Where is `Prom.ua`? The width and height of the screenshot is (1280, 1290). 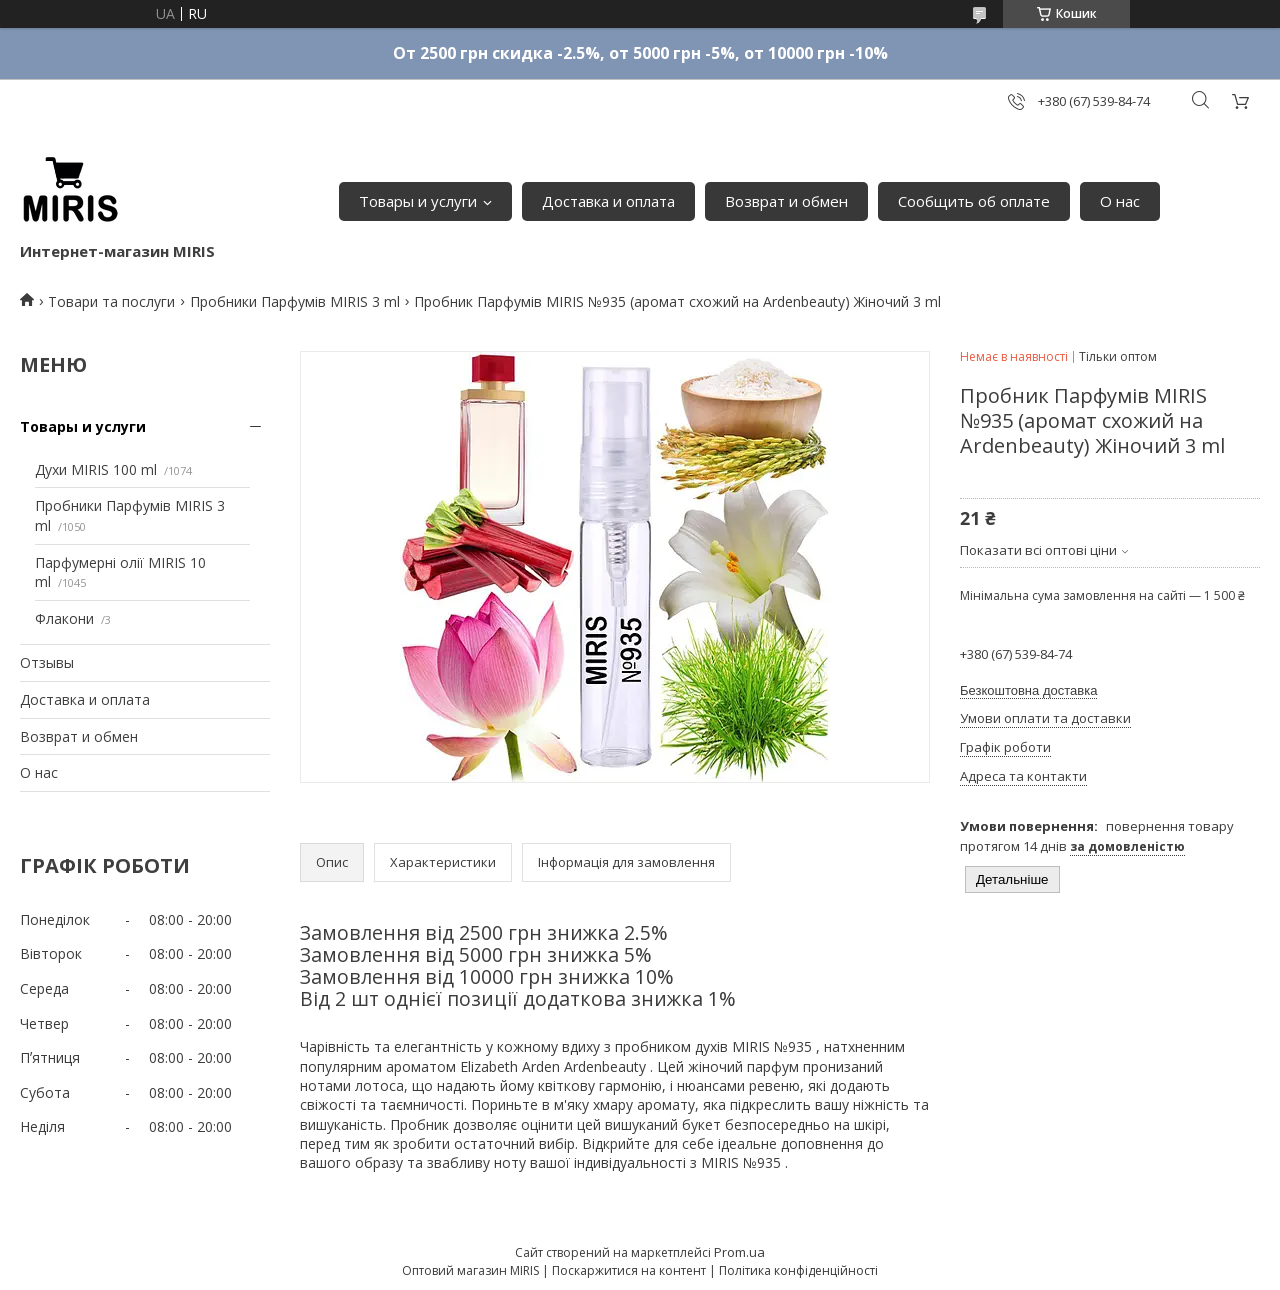 Prom.ua is located at coordinates (739, 1252).